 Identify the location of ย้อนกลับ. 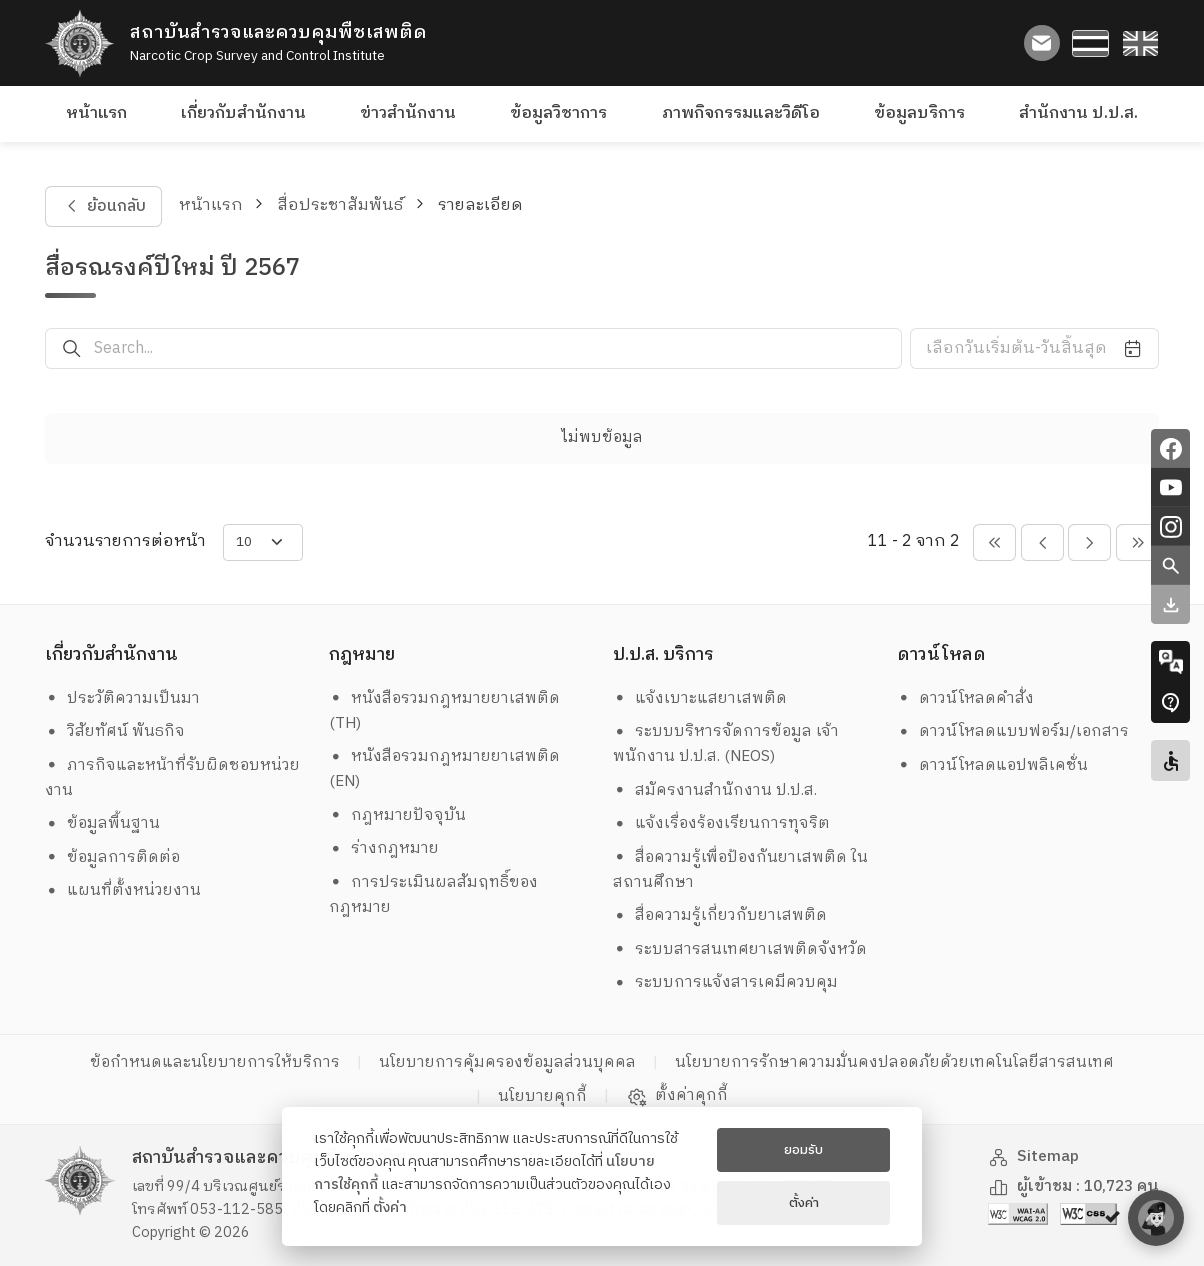
(103, 206).